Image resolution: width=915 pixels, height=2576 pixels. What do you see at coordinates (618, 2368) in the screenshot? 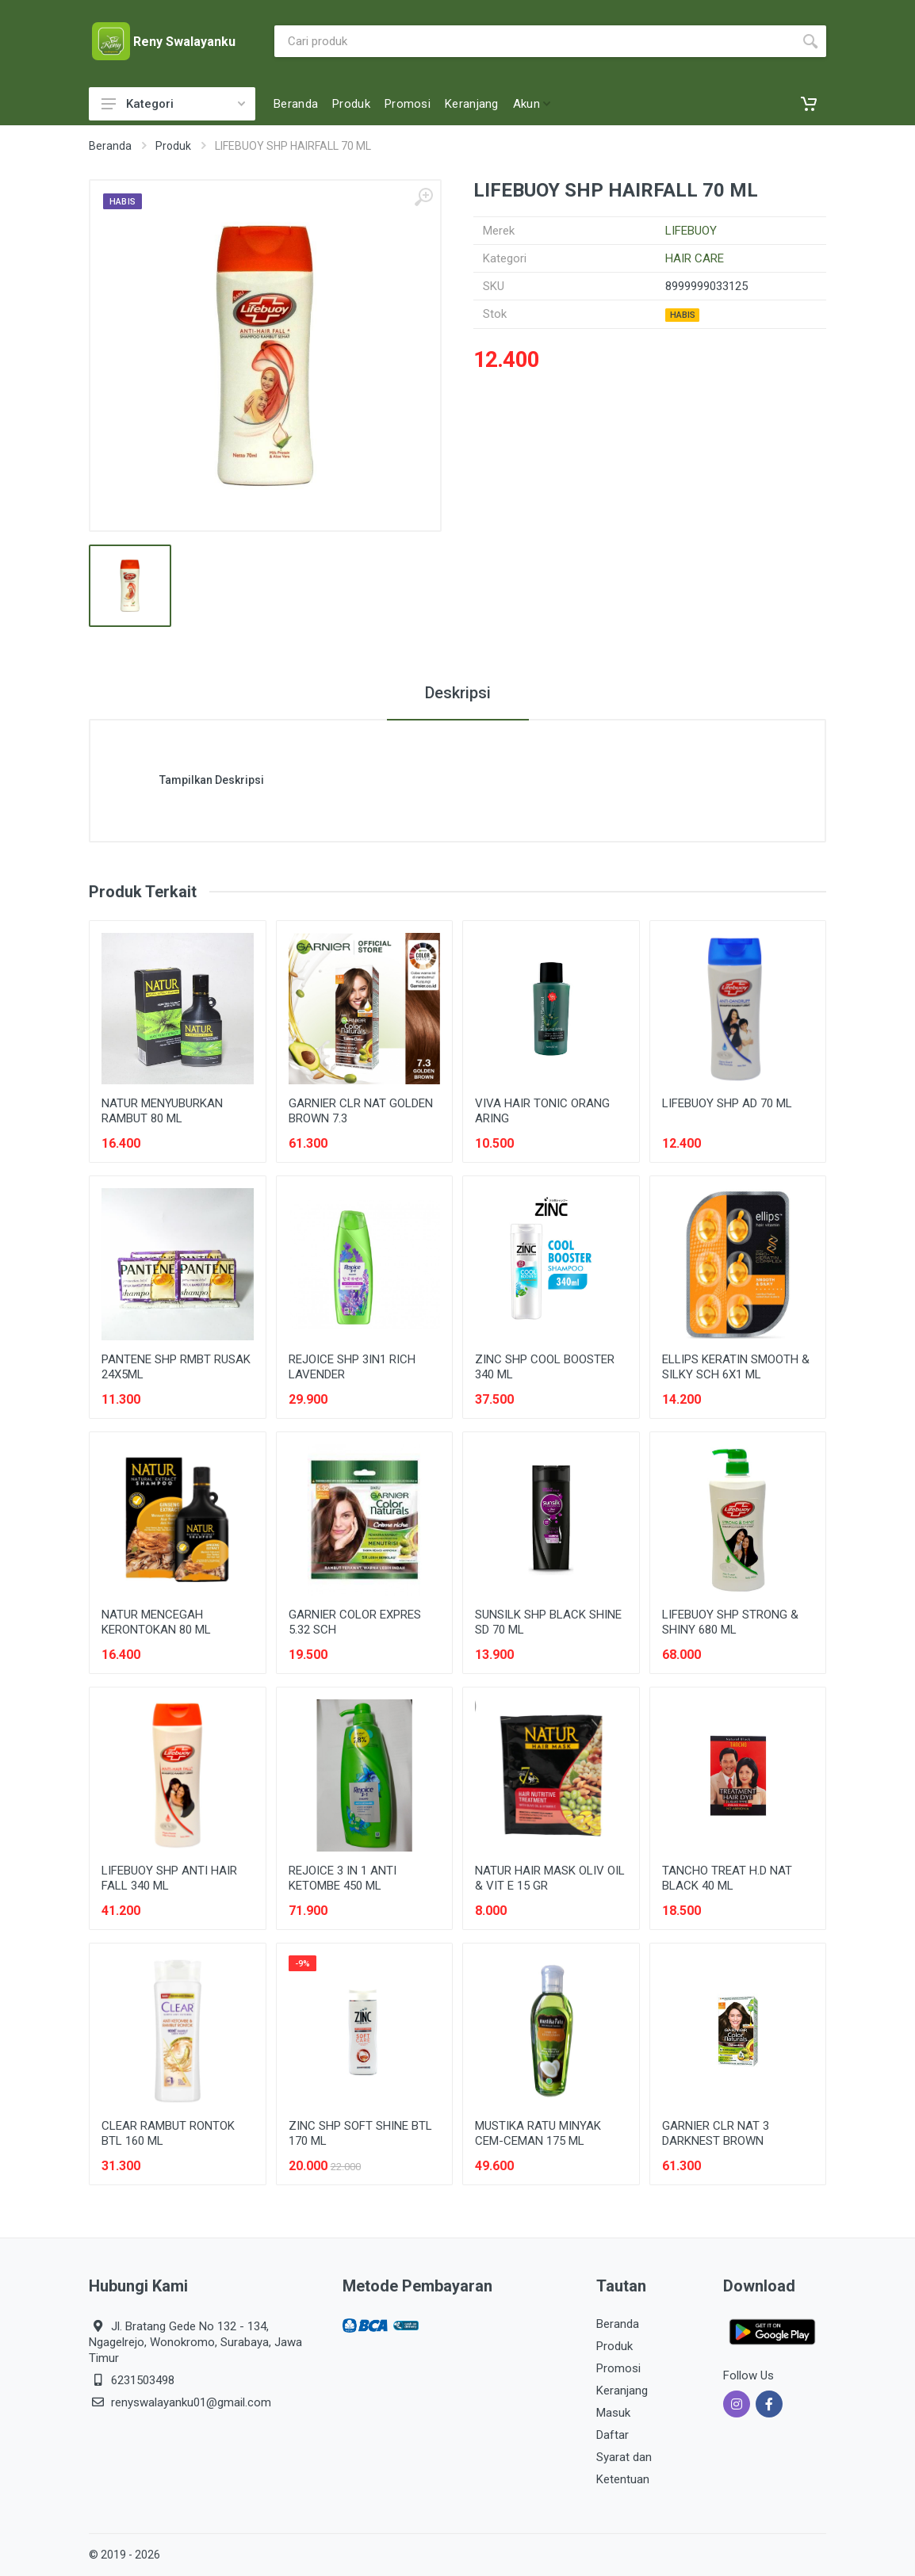
I see `Promosi` at bounding box center [618, 2368].